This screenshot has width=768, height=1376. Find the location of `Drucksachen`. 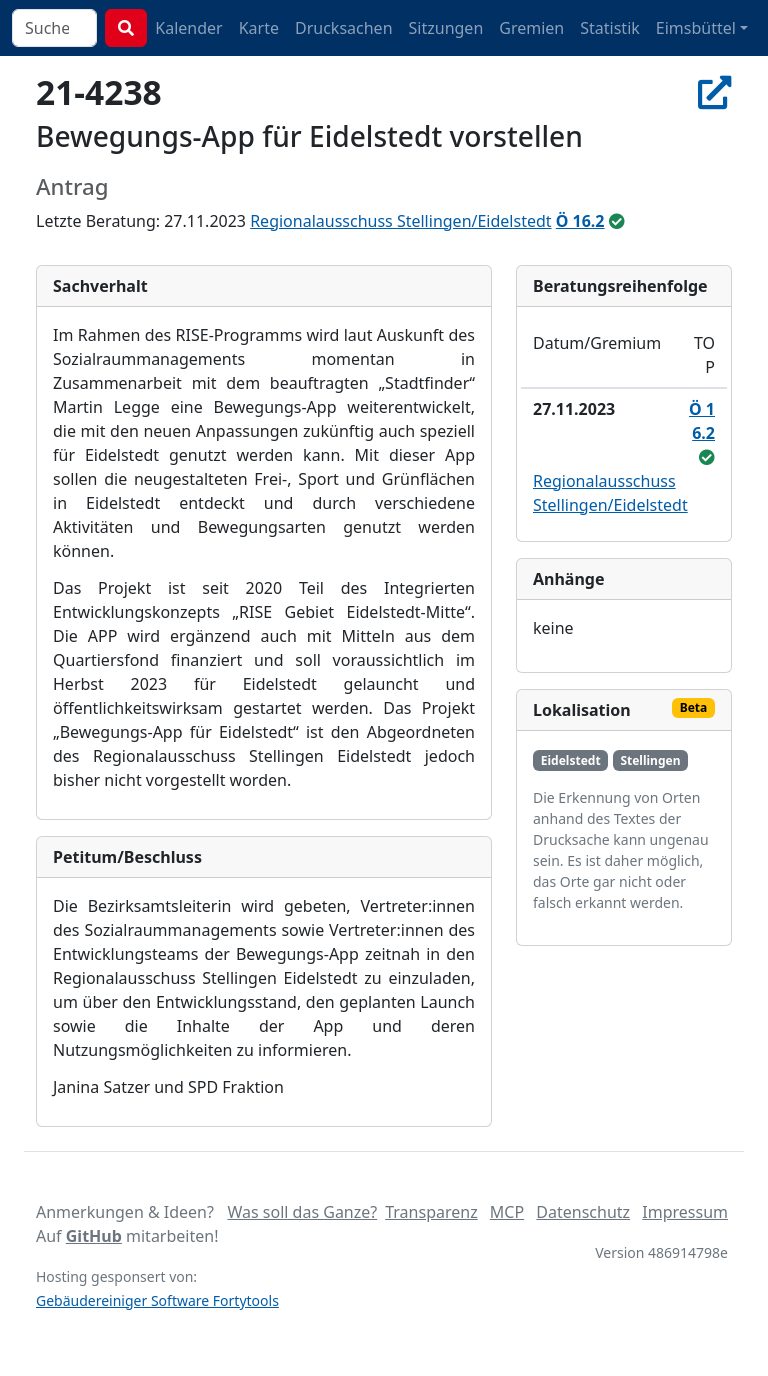

Drucksachen is located at coordinates (344, 28).